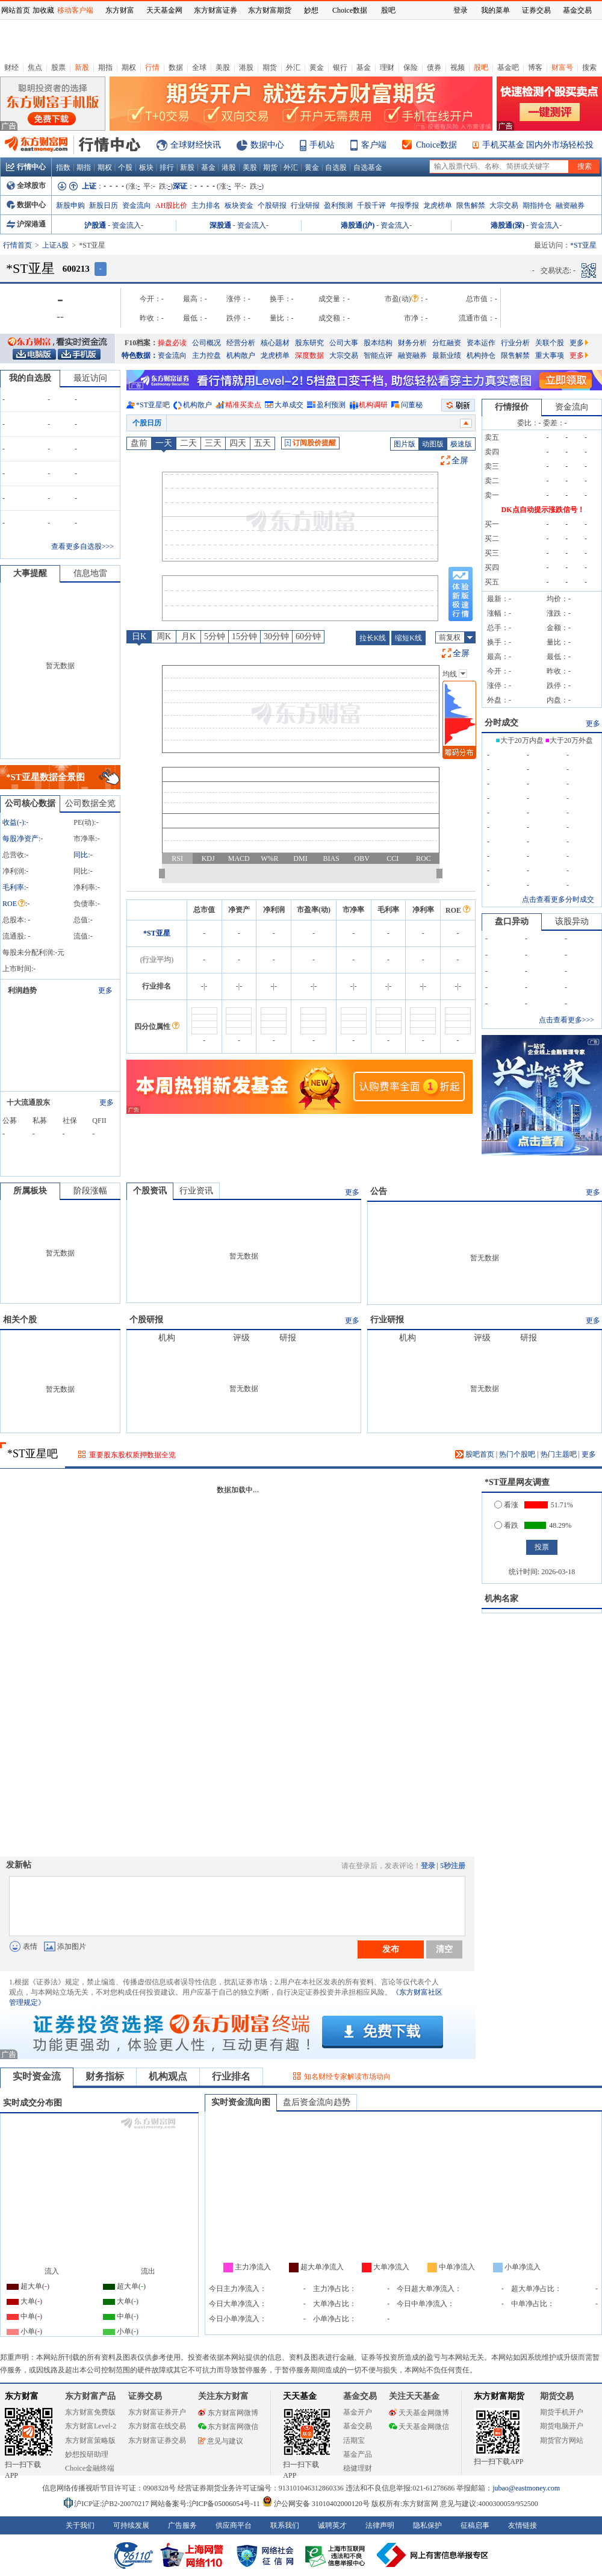 The image size is (602, 2576). I want to click on 财富号, so click(562, 67).